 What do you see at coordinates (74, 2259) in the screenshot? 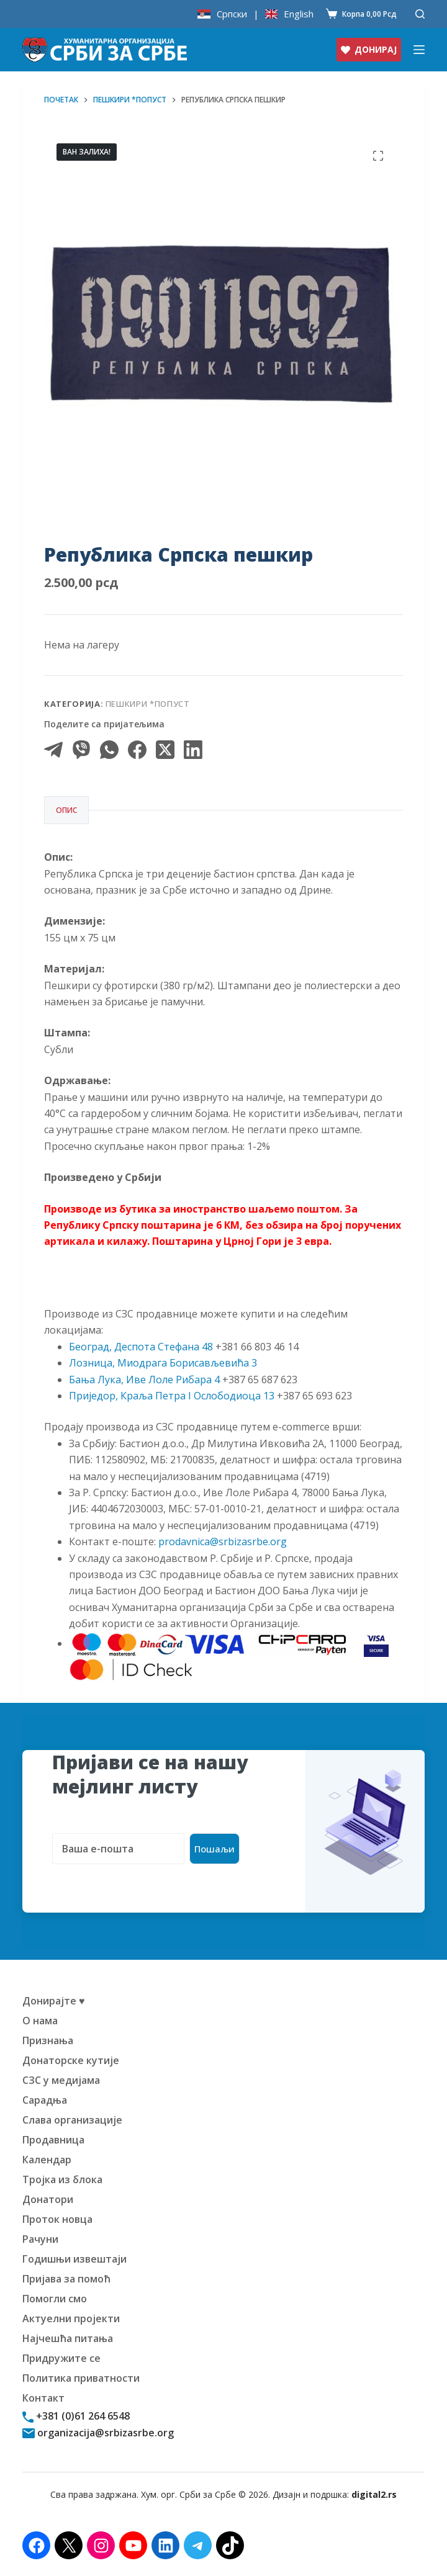
I see `Годишњи извештаји` at bounding box center [74, 2259].